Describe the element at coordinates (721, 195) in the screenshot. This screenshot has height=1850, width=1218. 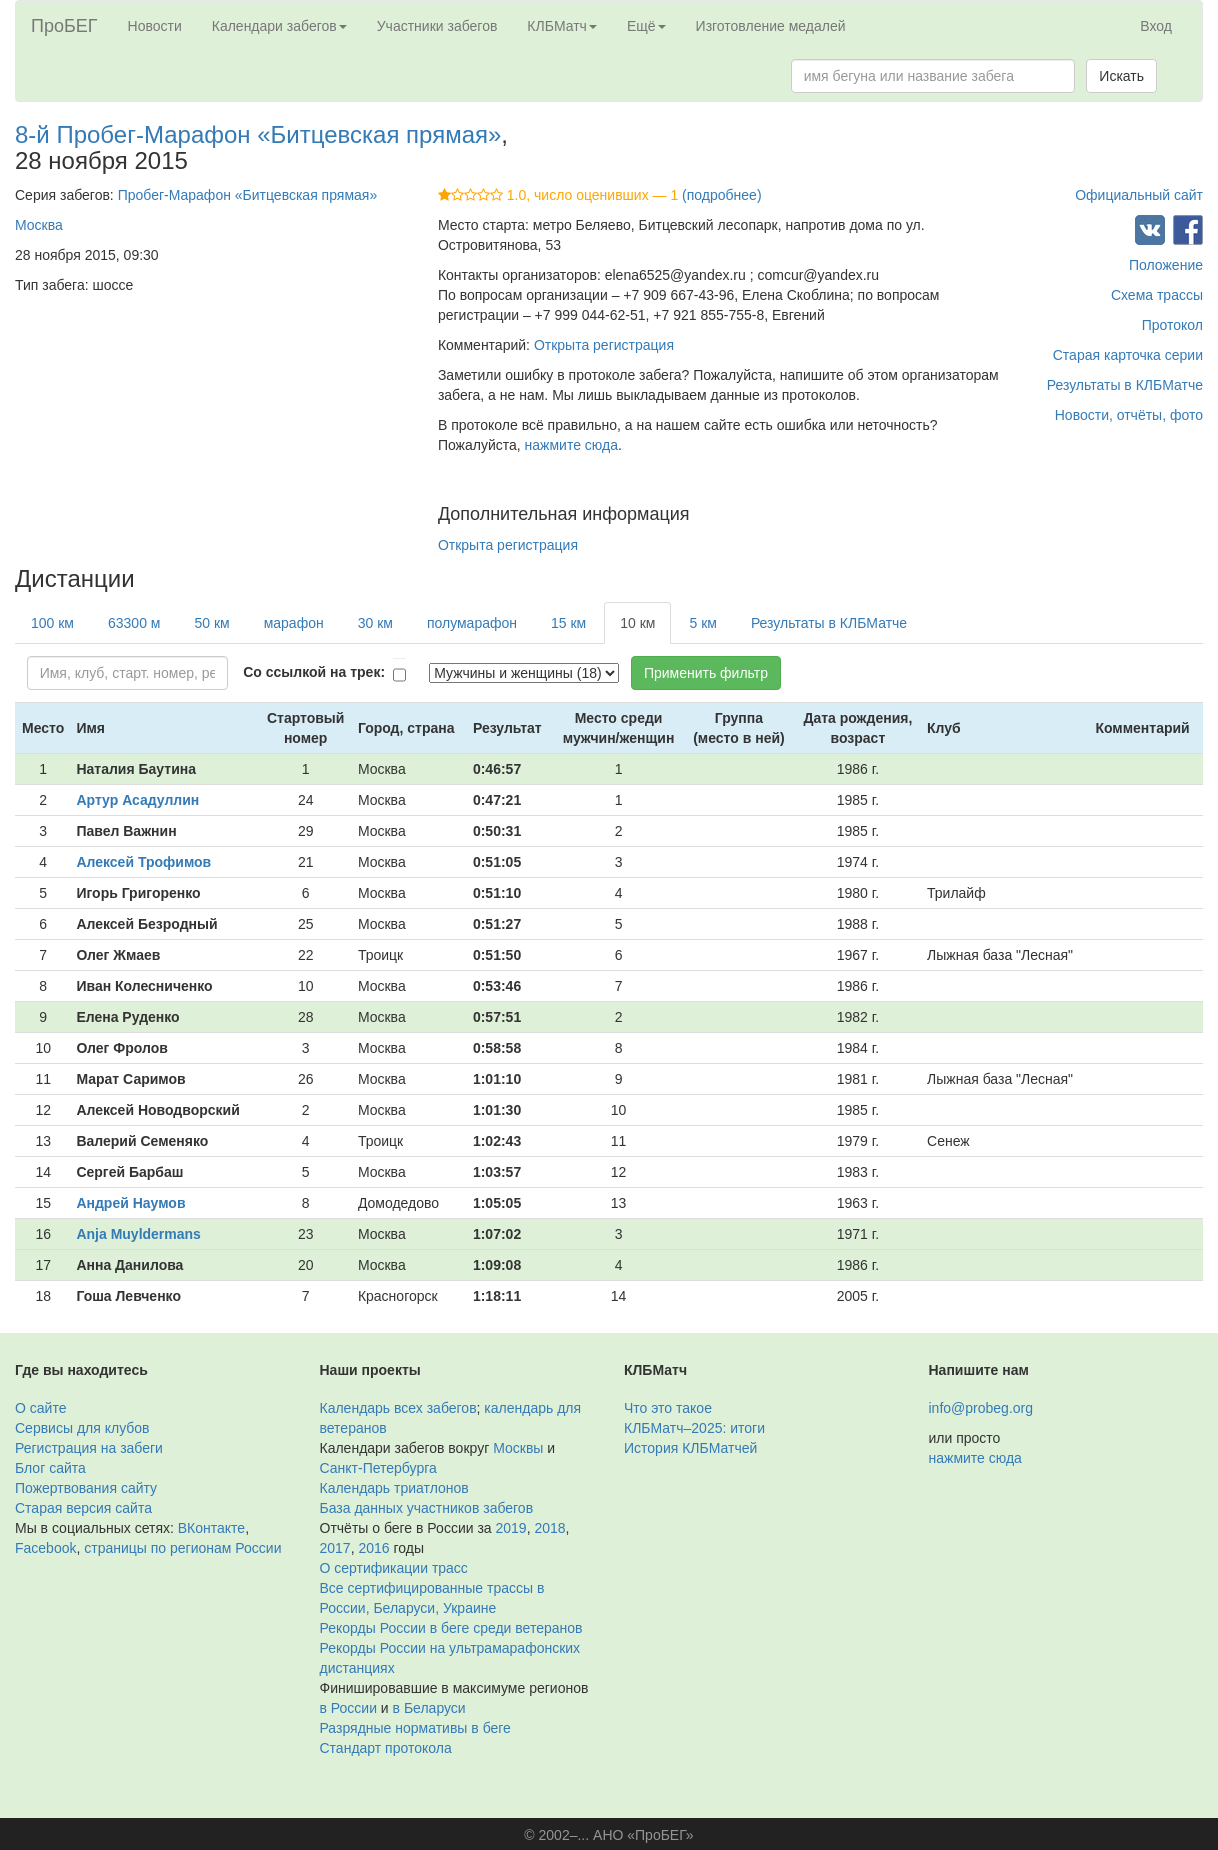
I see `(подробнее)` at that location.